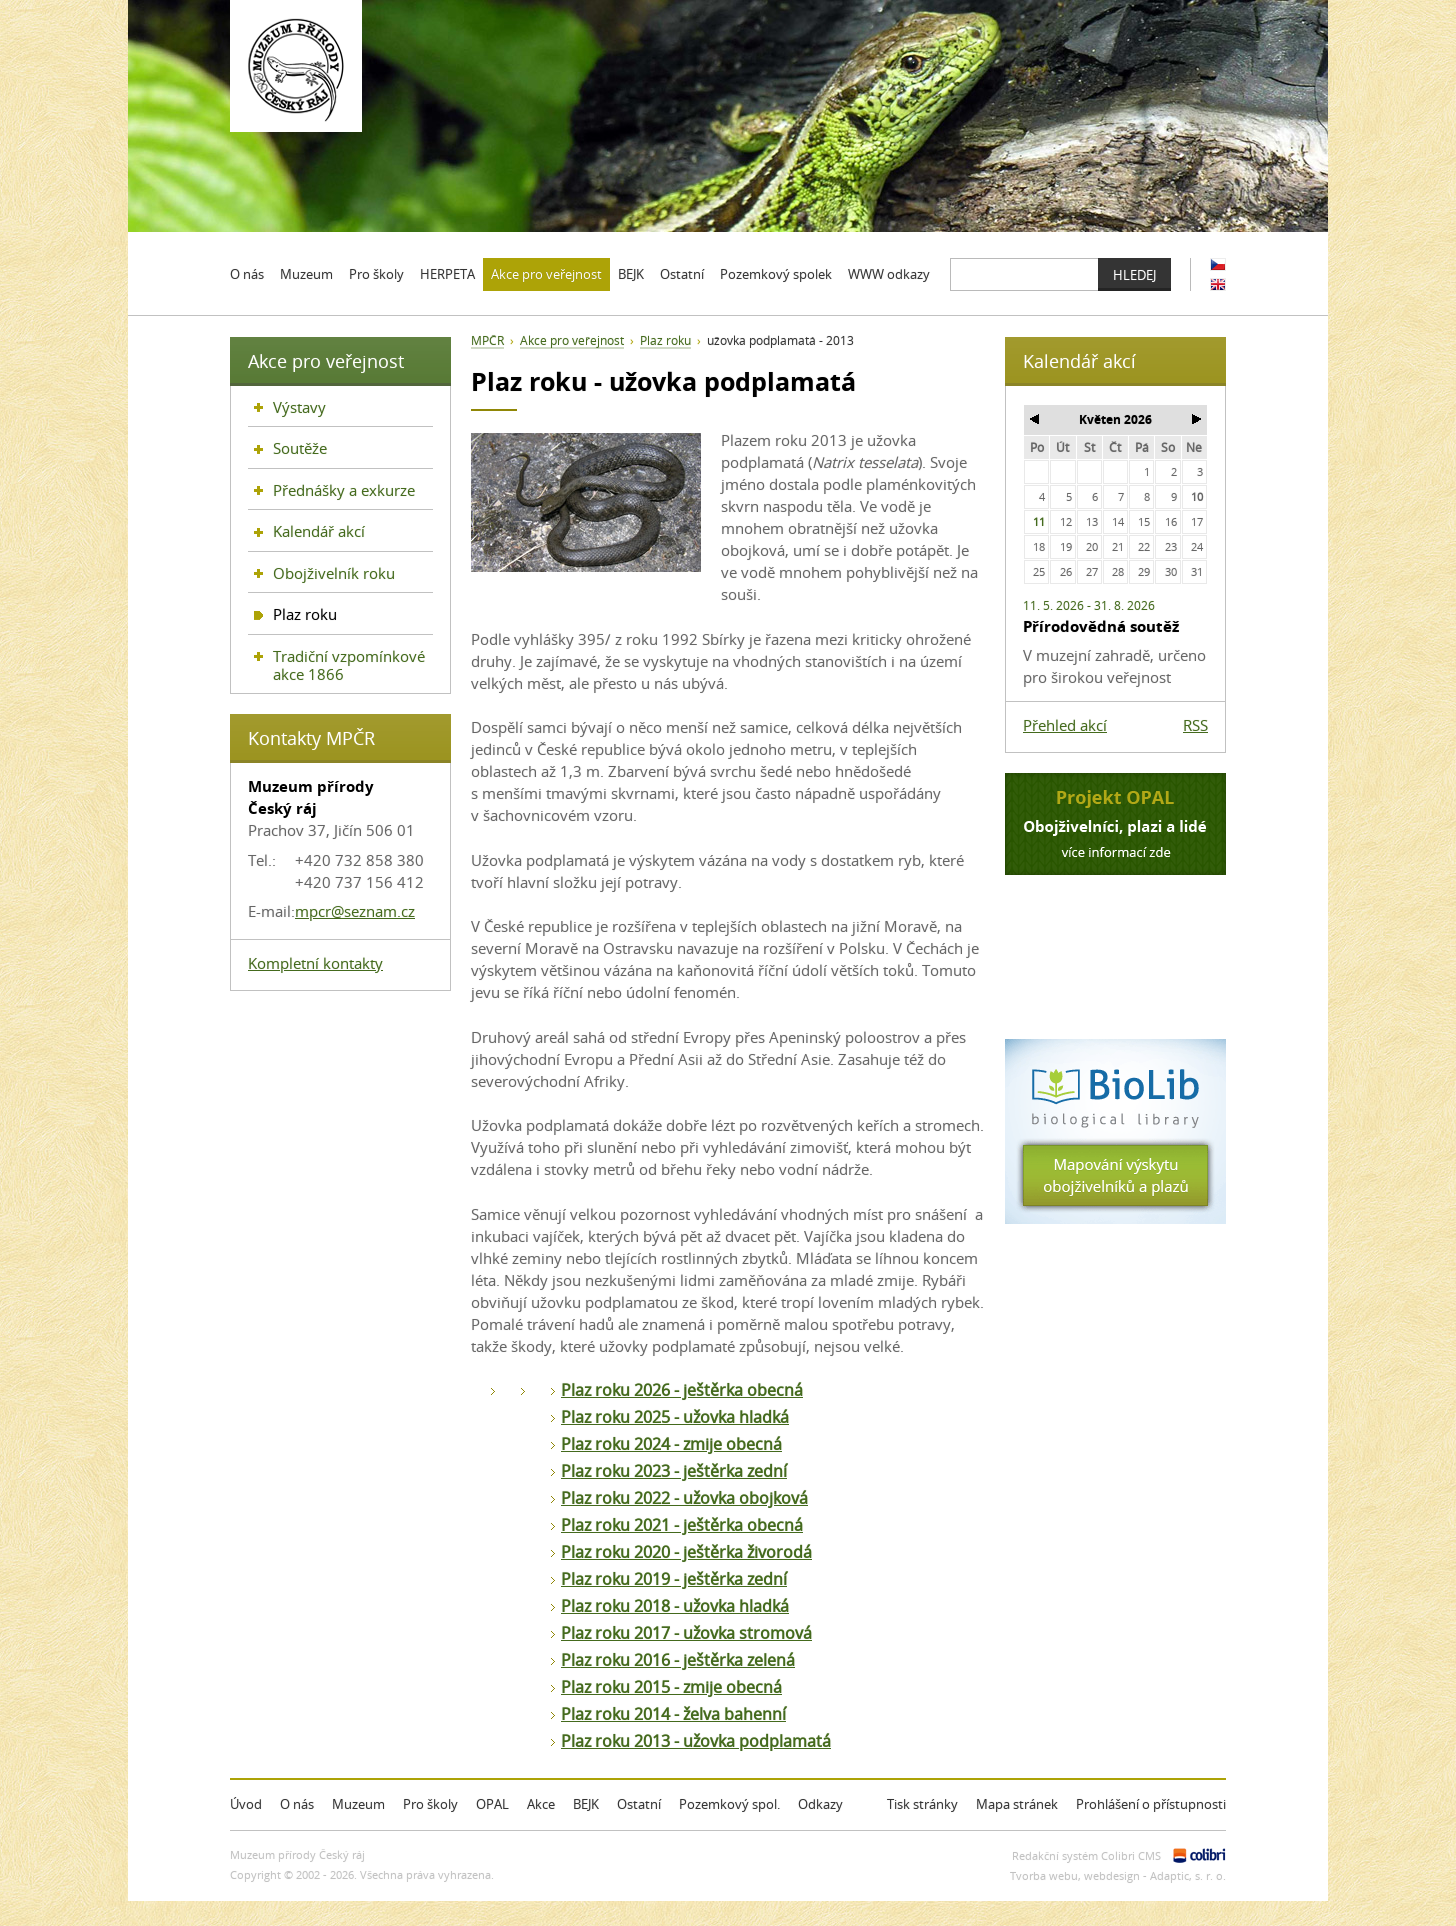 The width and height of the screenshot is (1456, 1926). Describe the element at coordinates (586, 1804) in the screenshot. I see `BEJK` at that location.